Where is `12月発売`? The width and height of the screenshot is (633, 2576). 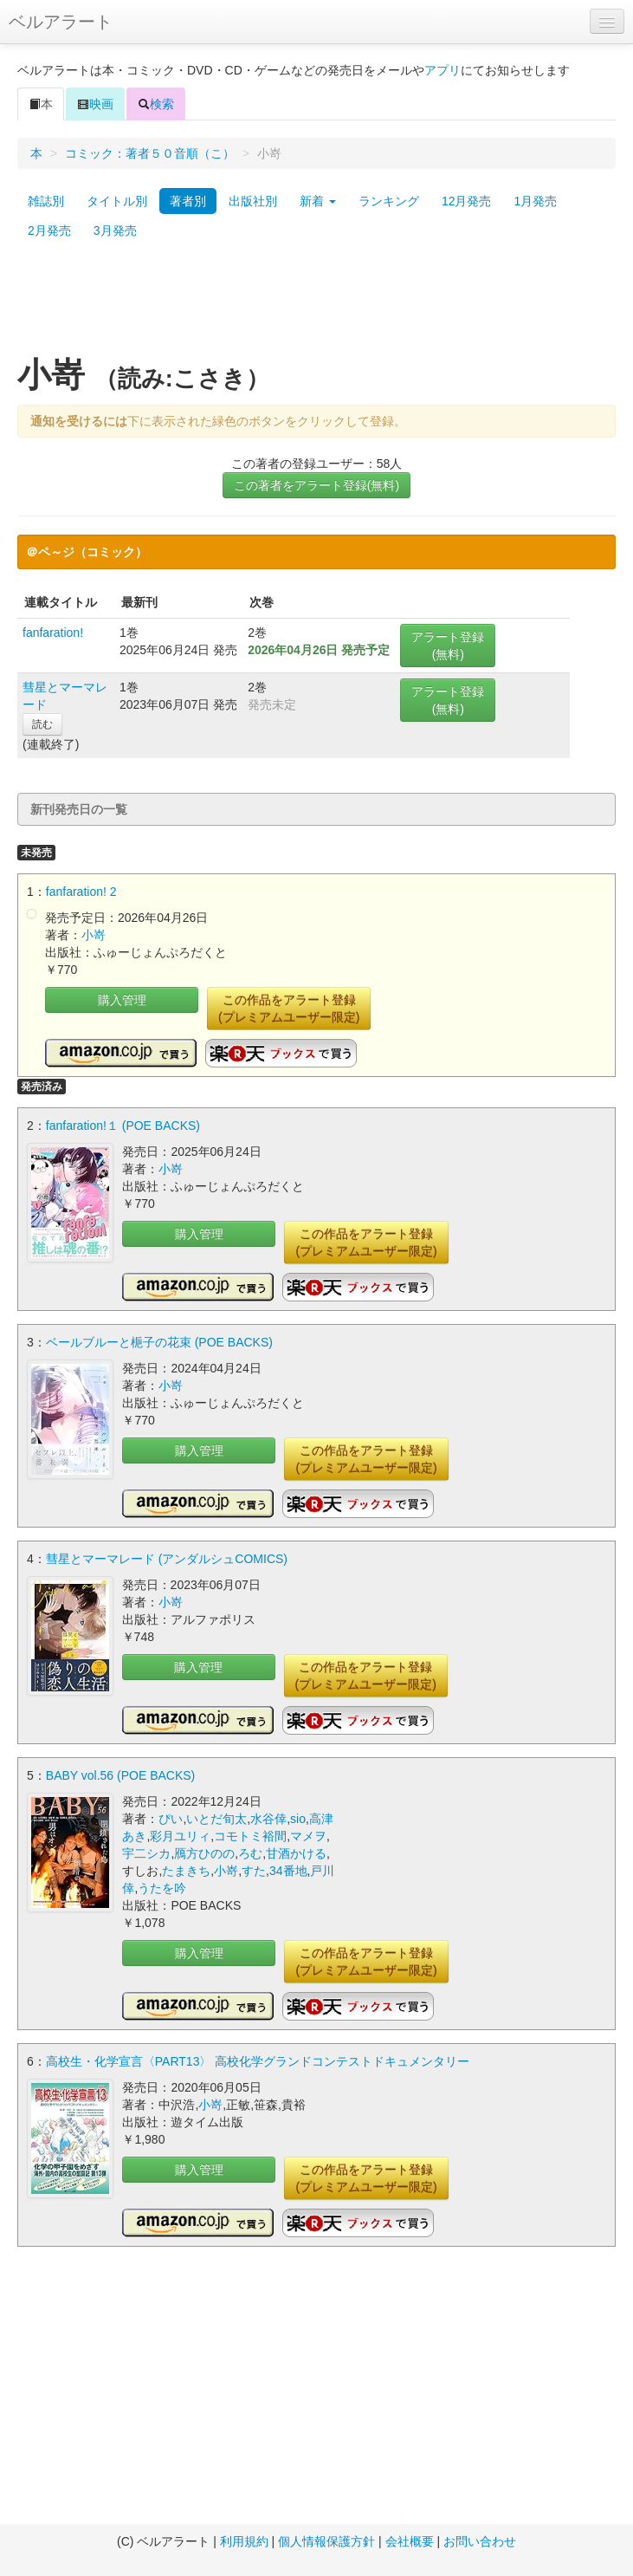
12月発売 is located at coordinates (467, 201).